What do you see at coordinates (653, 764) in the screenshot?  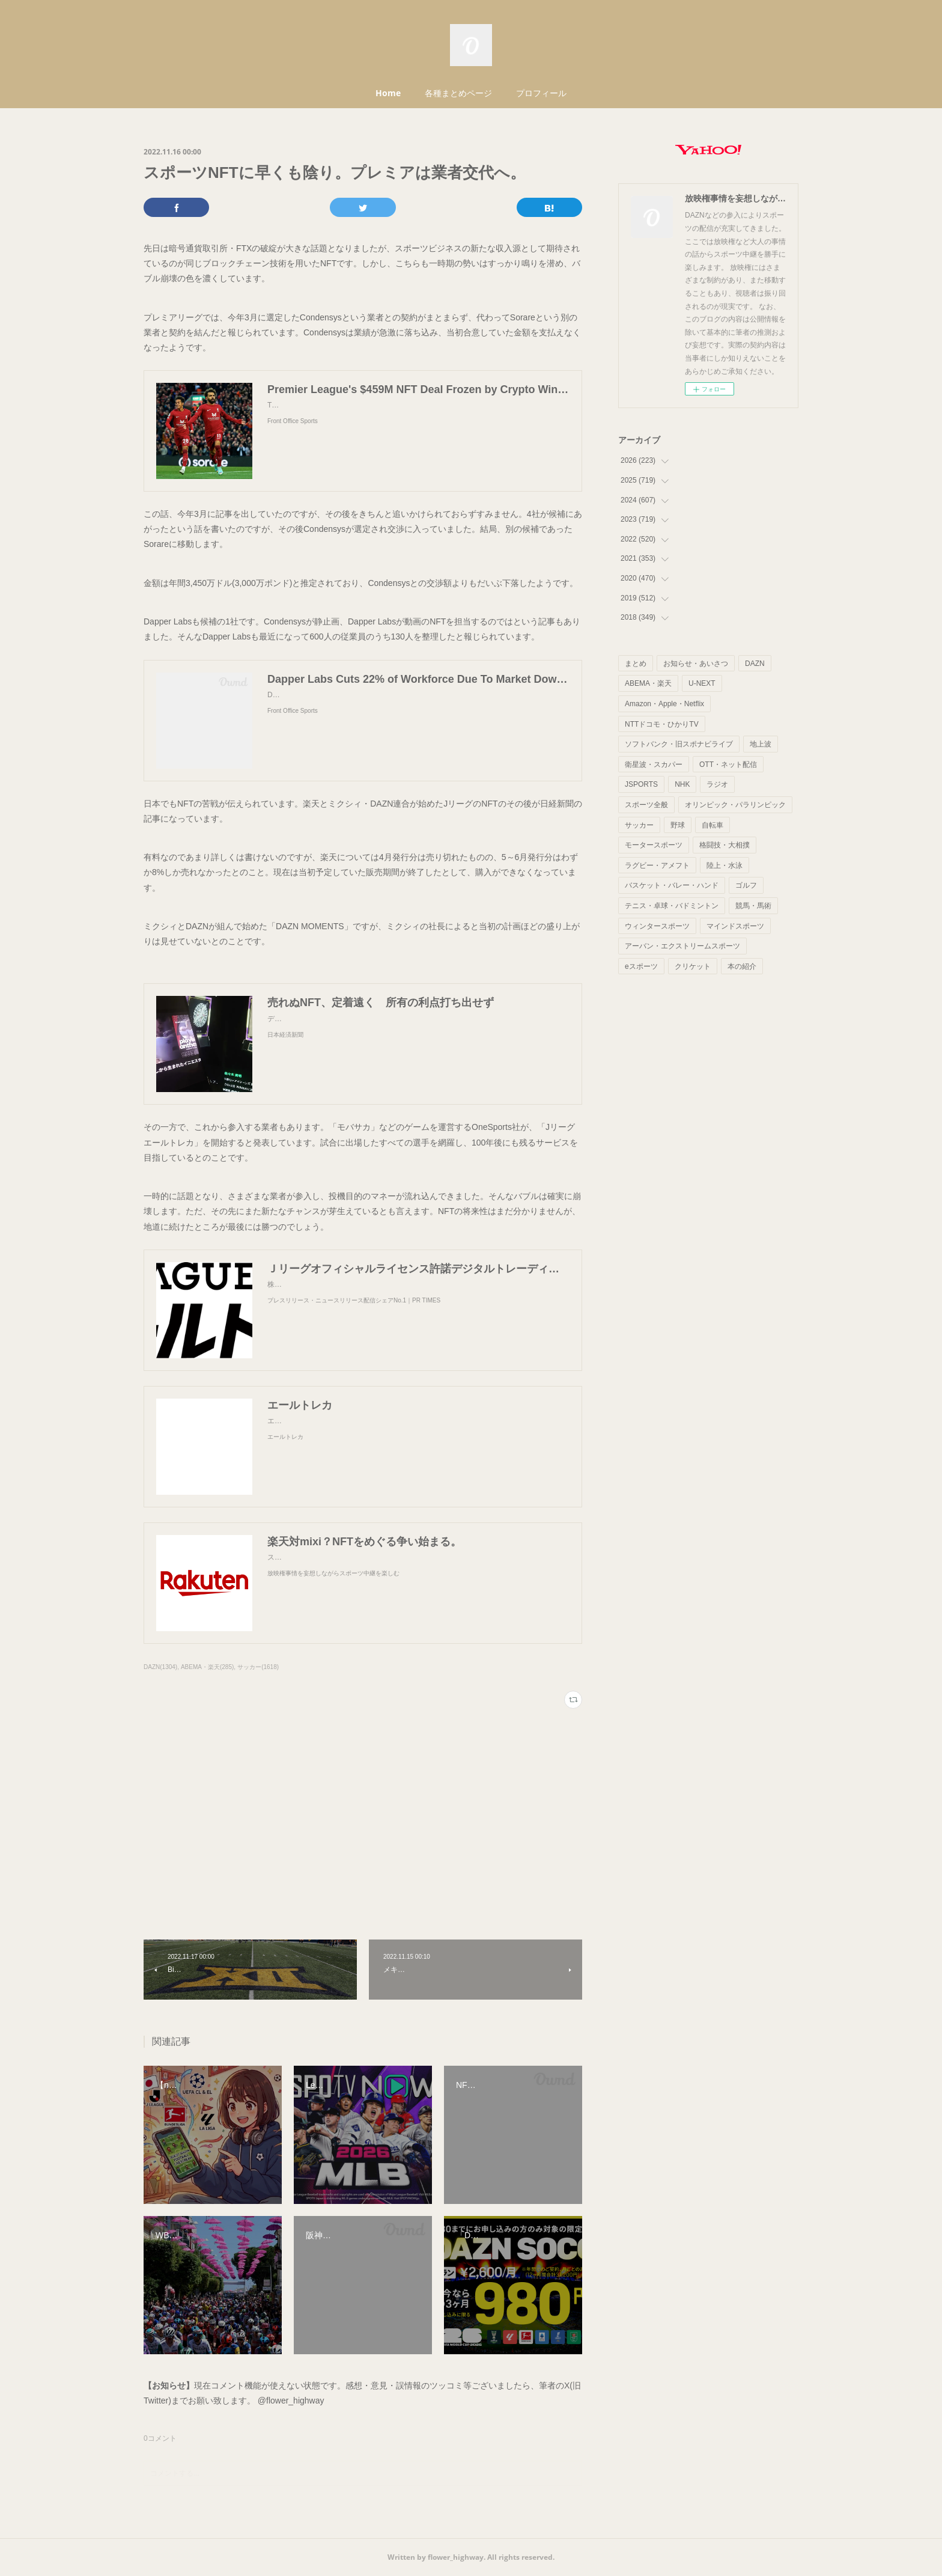 I see `衛星波・スカパー` at bounding box center [653, 764].